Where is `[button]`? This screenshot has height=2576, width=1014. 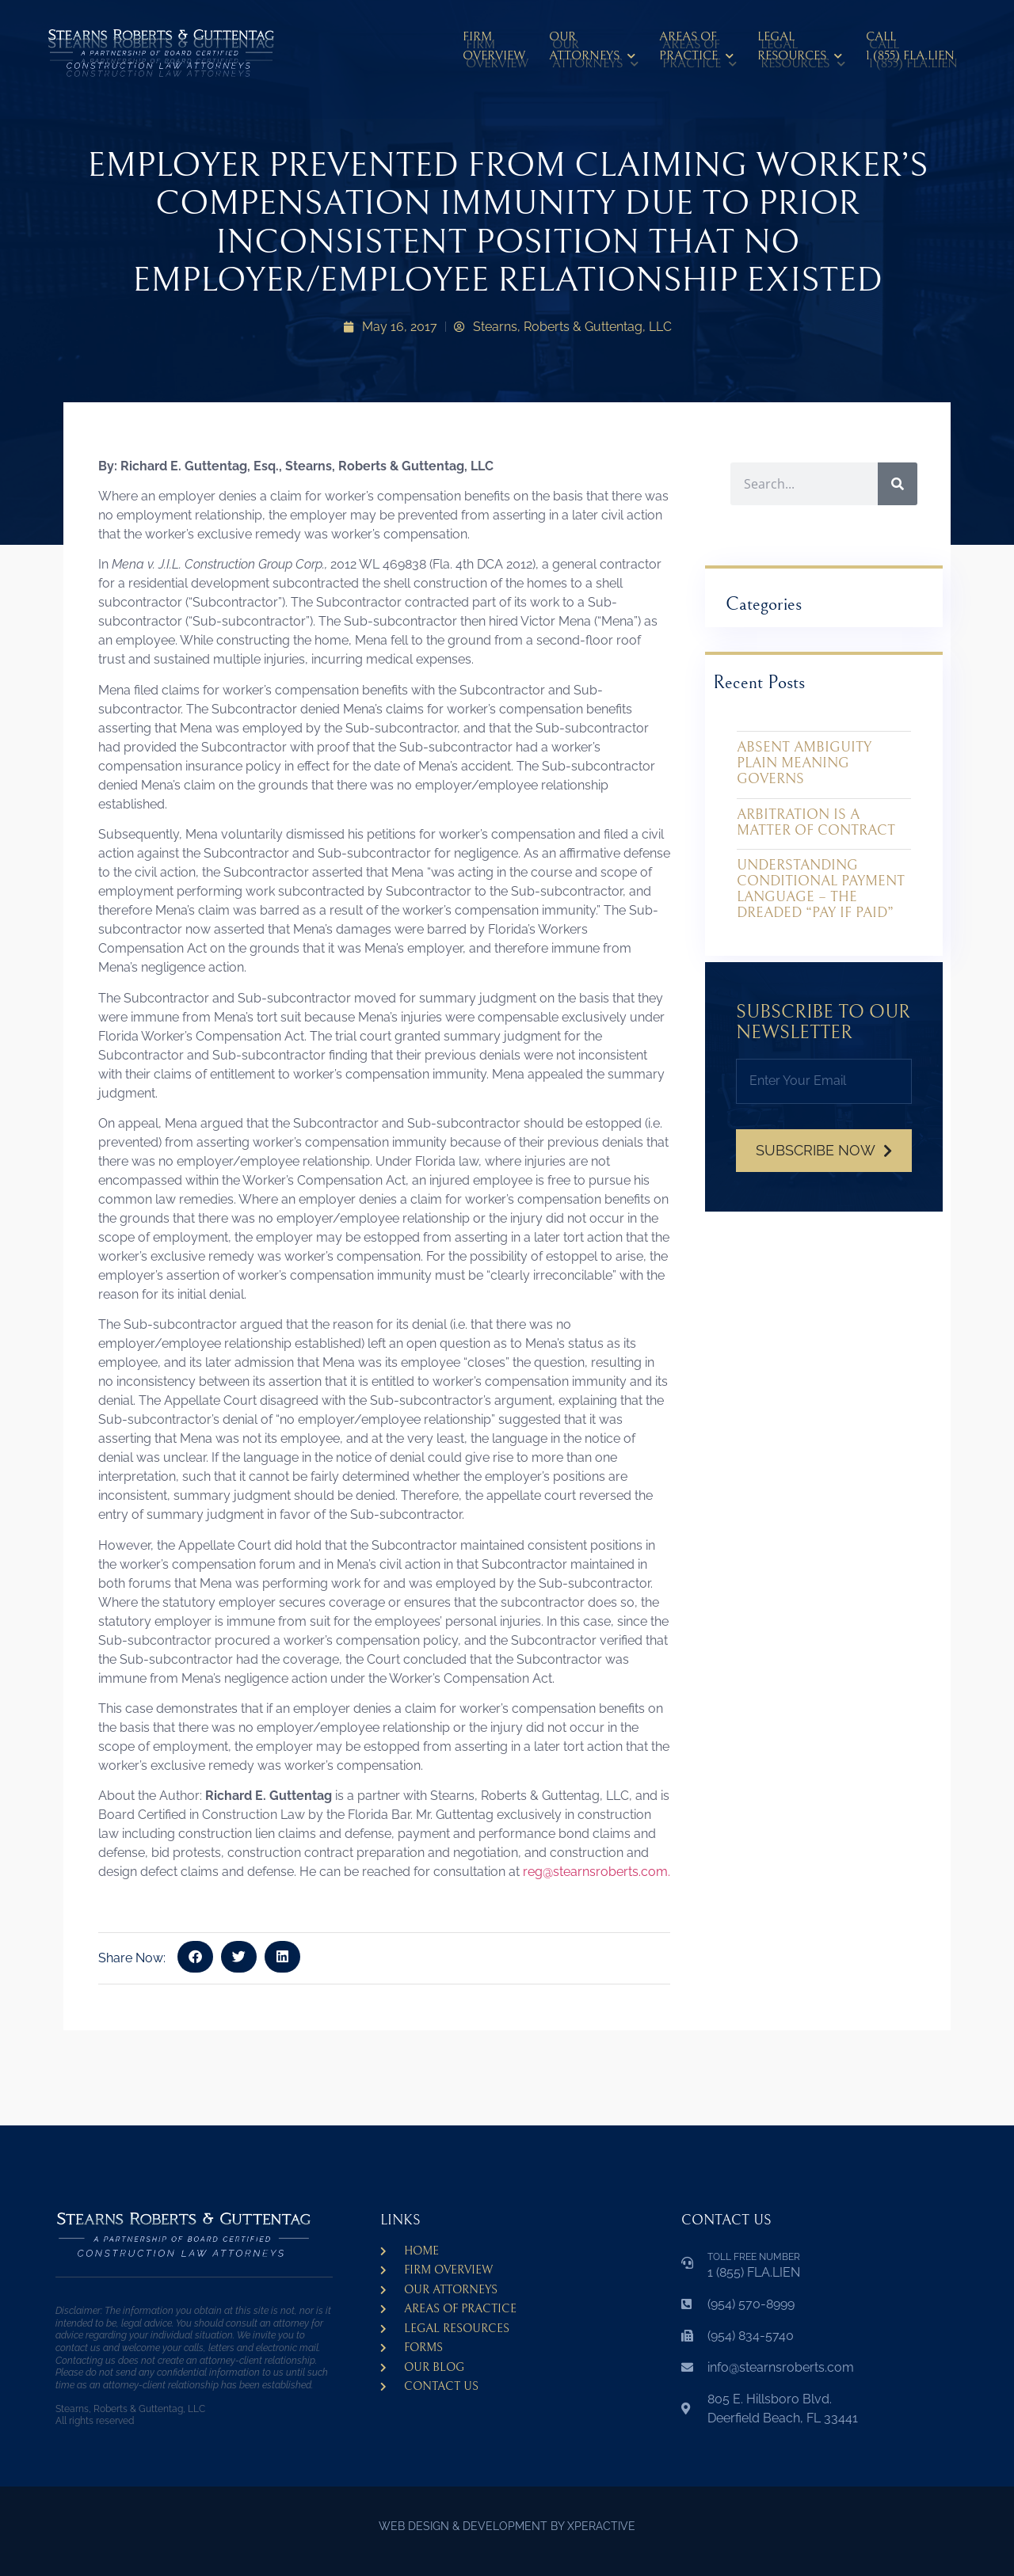 [button] is located at coordinates (195, 1957).